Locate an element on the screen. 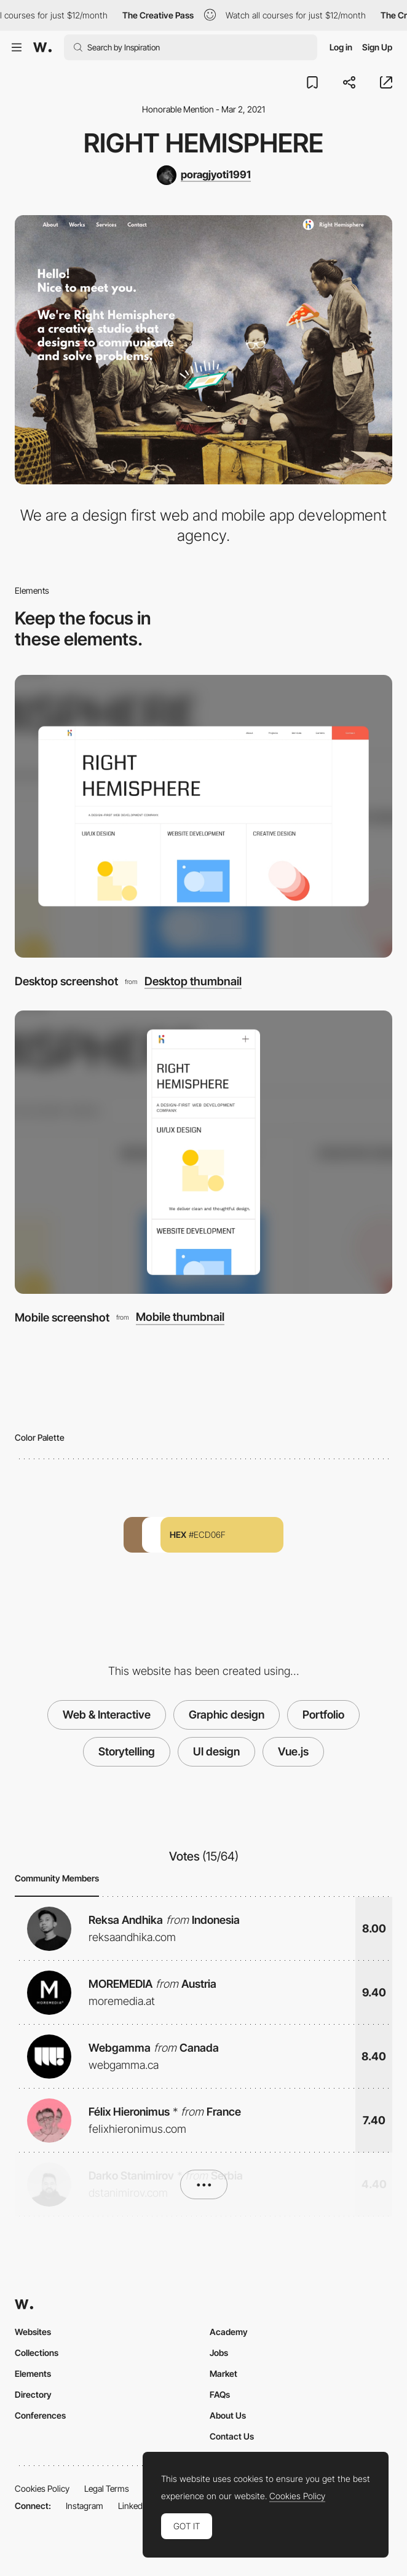 This screenshot has height=2576, width=407. Web & Interactive is located at coordinates (107, 1714).